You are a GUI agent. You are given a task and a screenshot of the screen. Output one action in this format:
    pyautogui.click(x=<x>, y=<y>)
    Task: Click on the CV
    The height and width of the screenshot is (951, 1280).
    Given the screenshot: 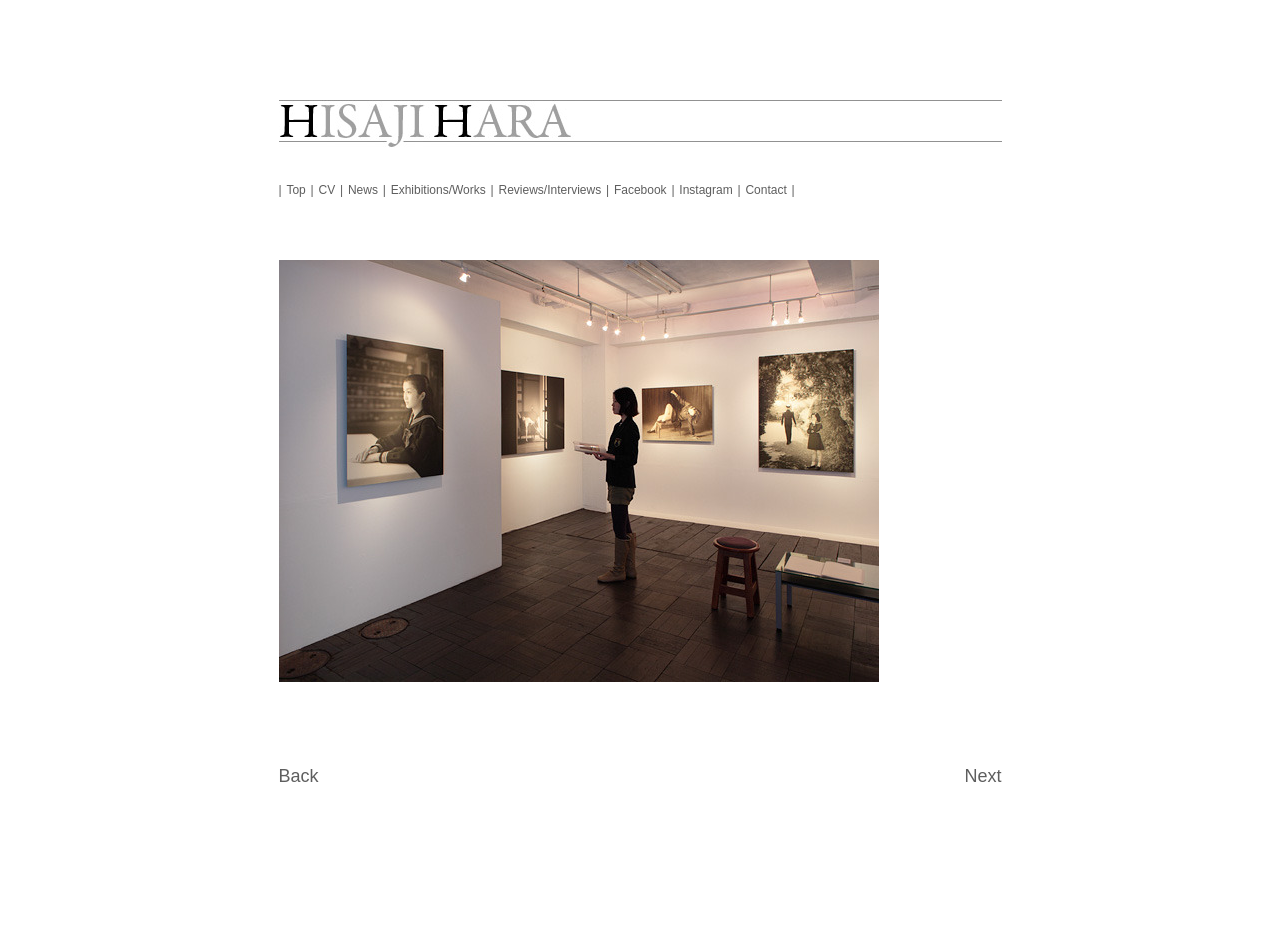 What is the action you would take?
    pyautogui.click(x=327, y=190)
    